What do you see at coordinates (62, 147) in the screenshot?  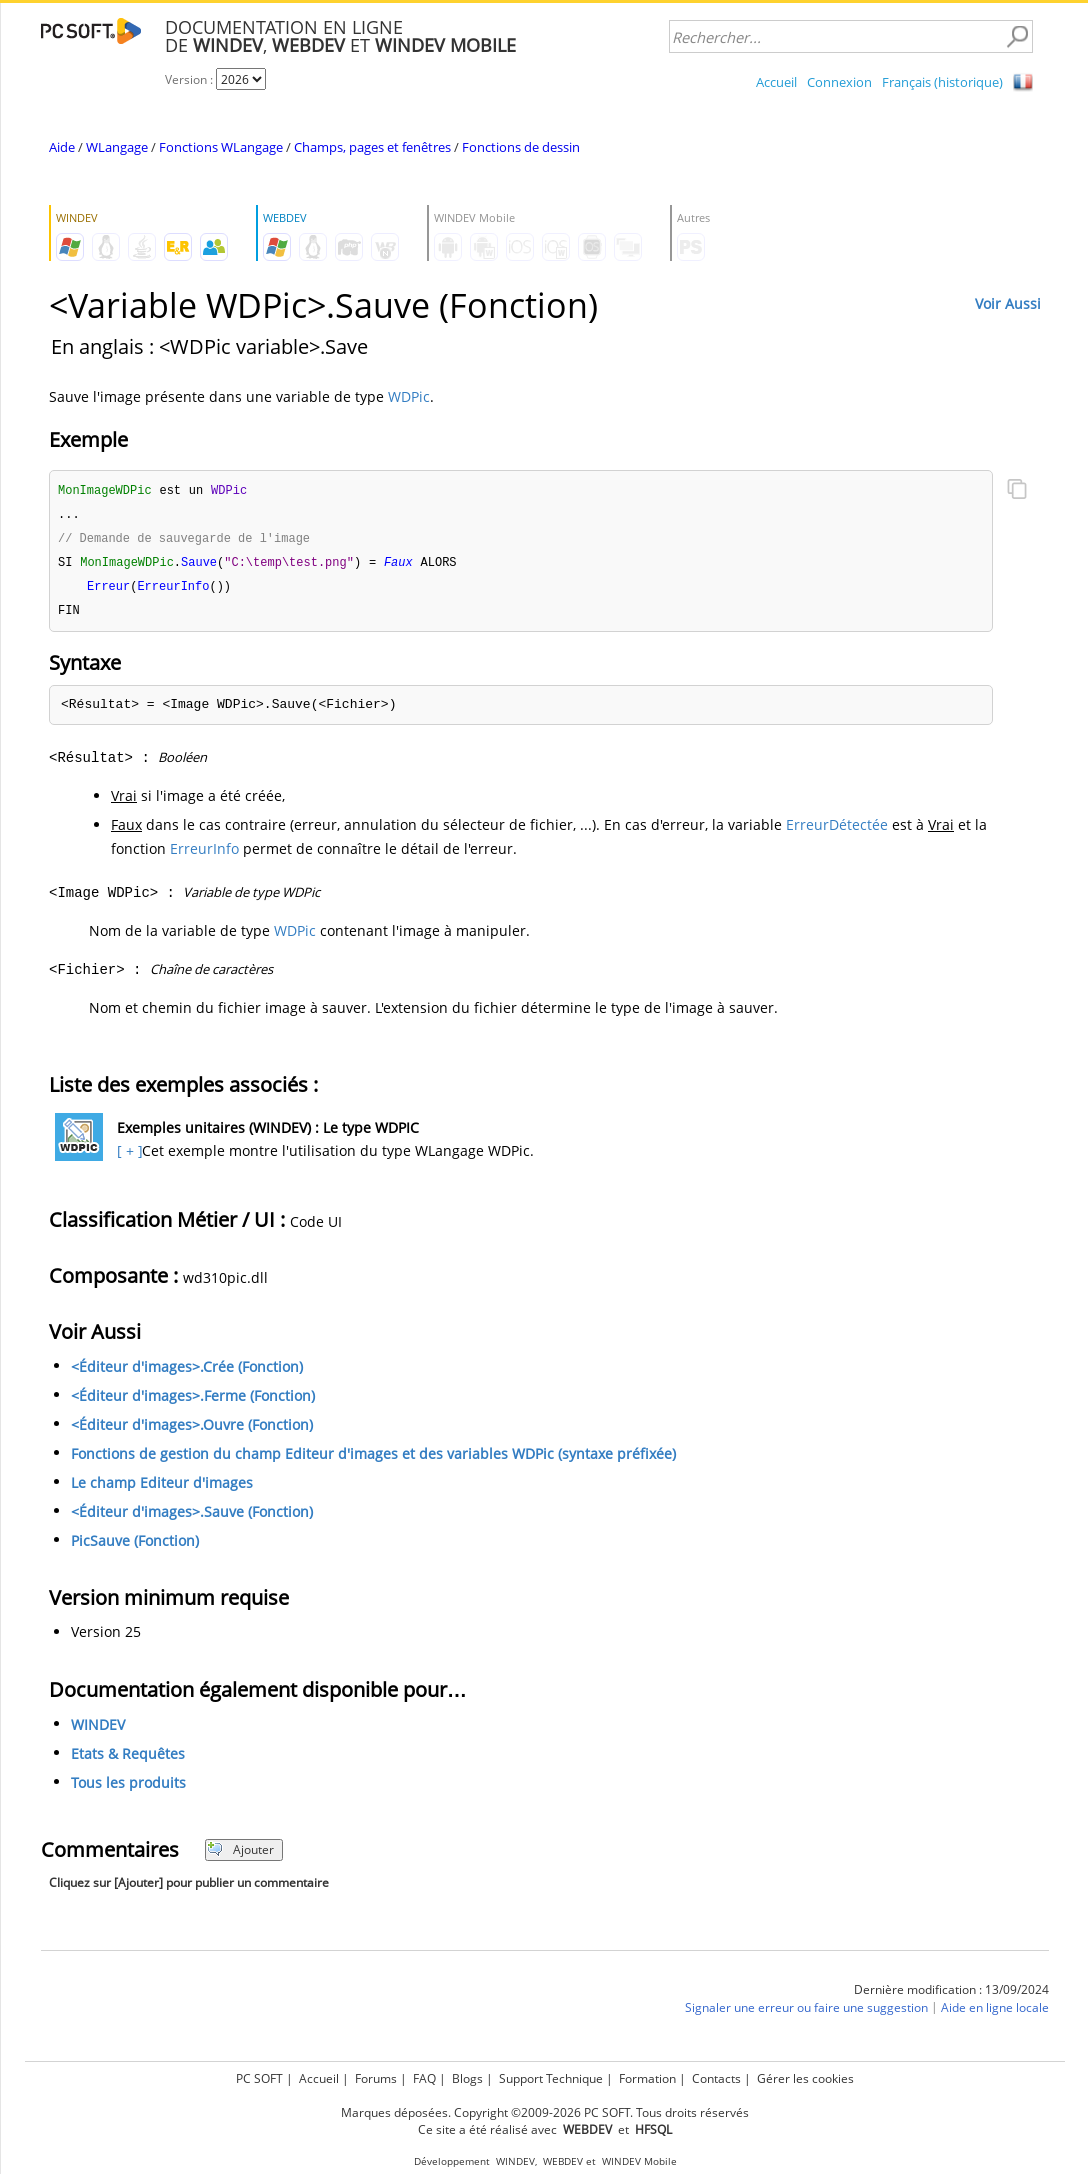 I see `Aide` at bounding box center [62, 147].